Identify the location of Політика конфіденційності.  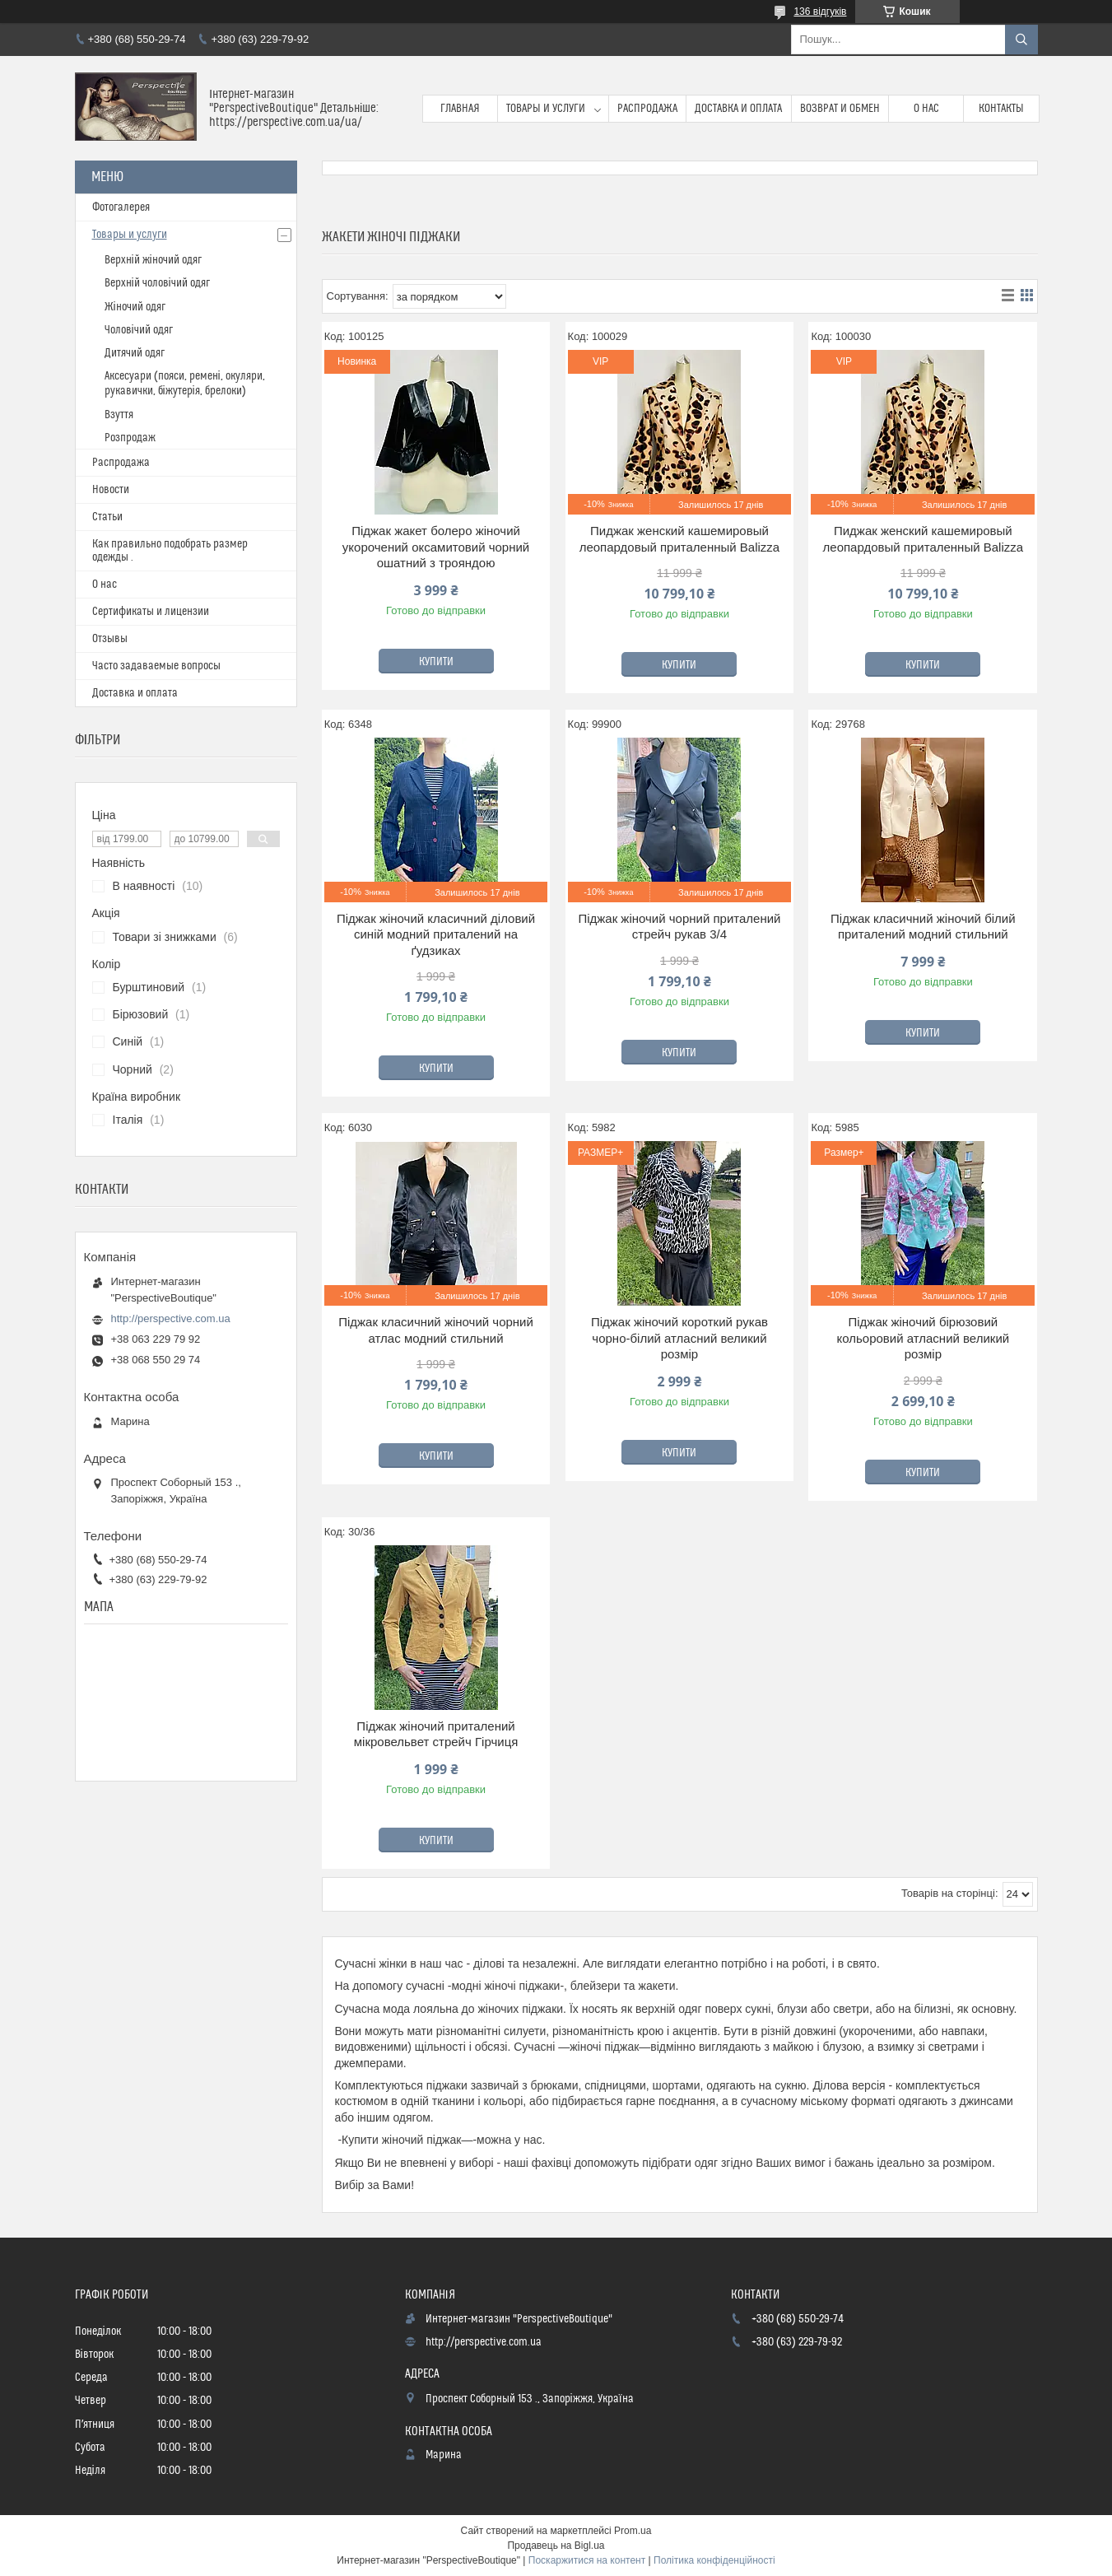
(714, 2560).